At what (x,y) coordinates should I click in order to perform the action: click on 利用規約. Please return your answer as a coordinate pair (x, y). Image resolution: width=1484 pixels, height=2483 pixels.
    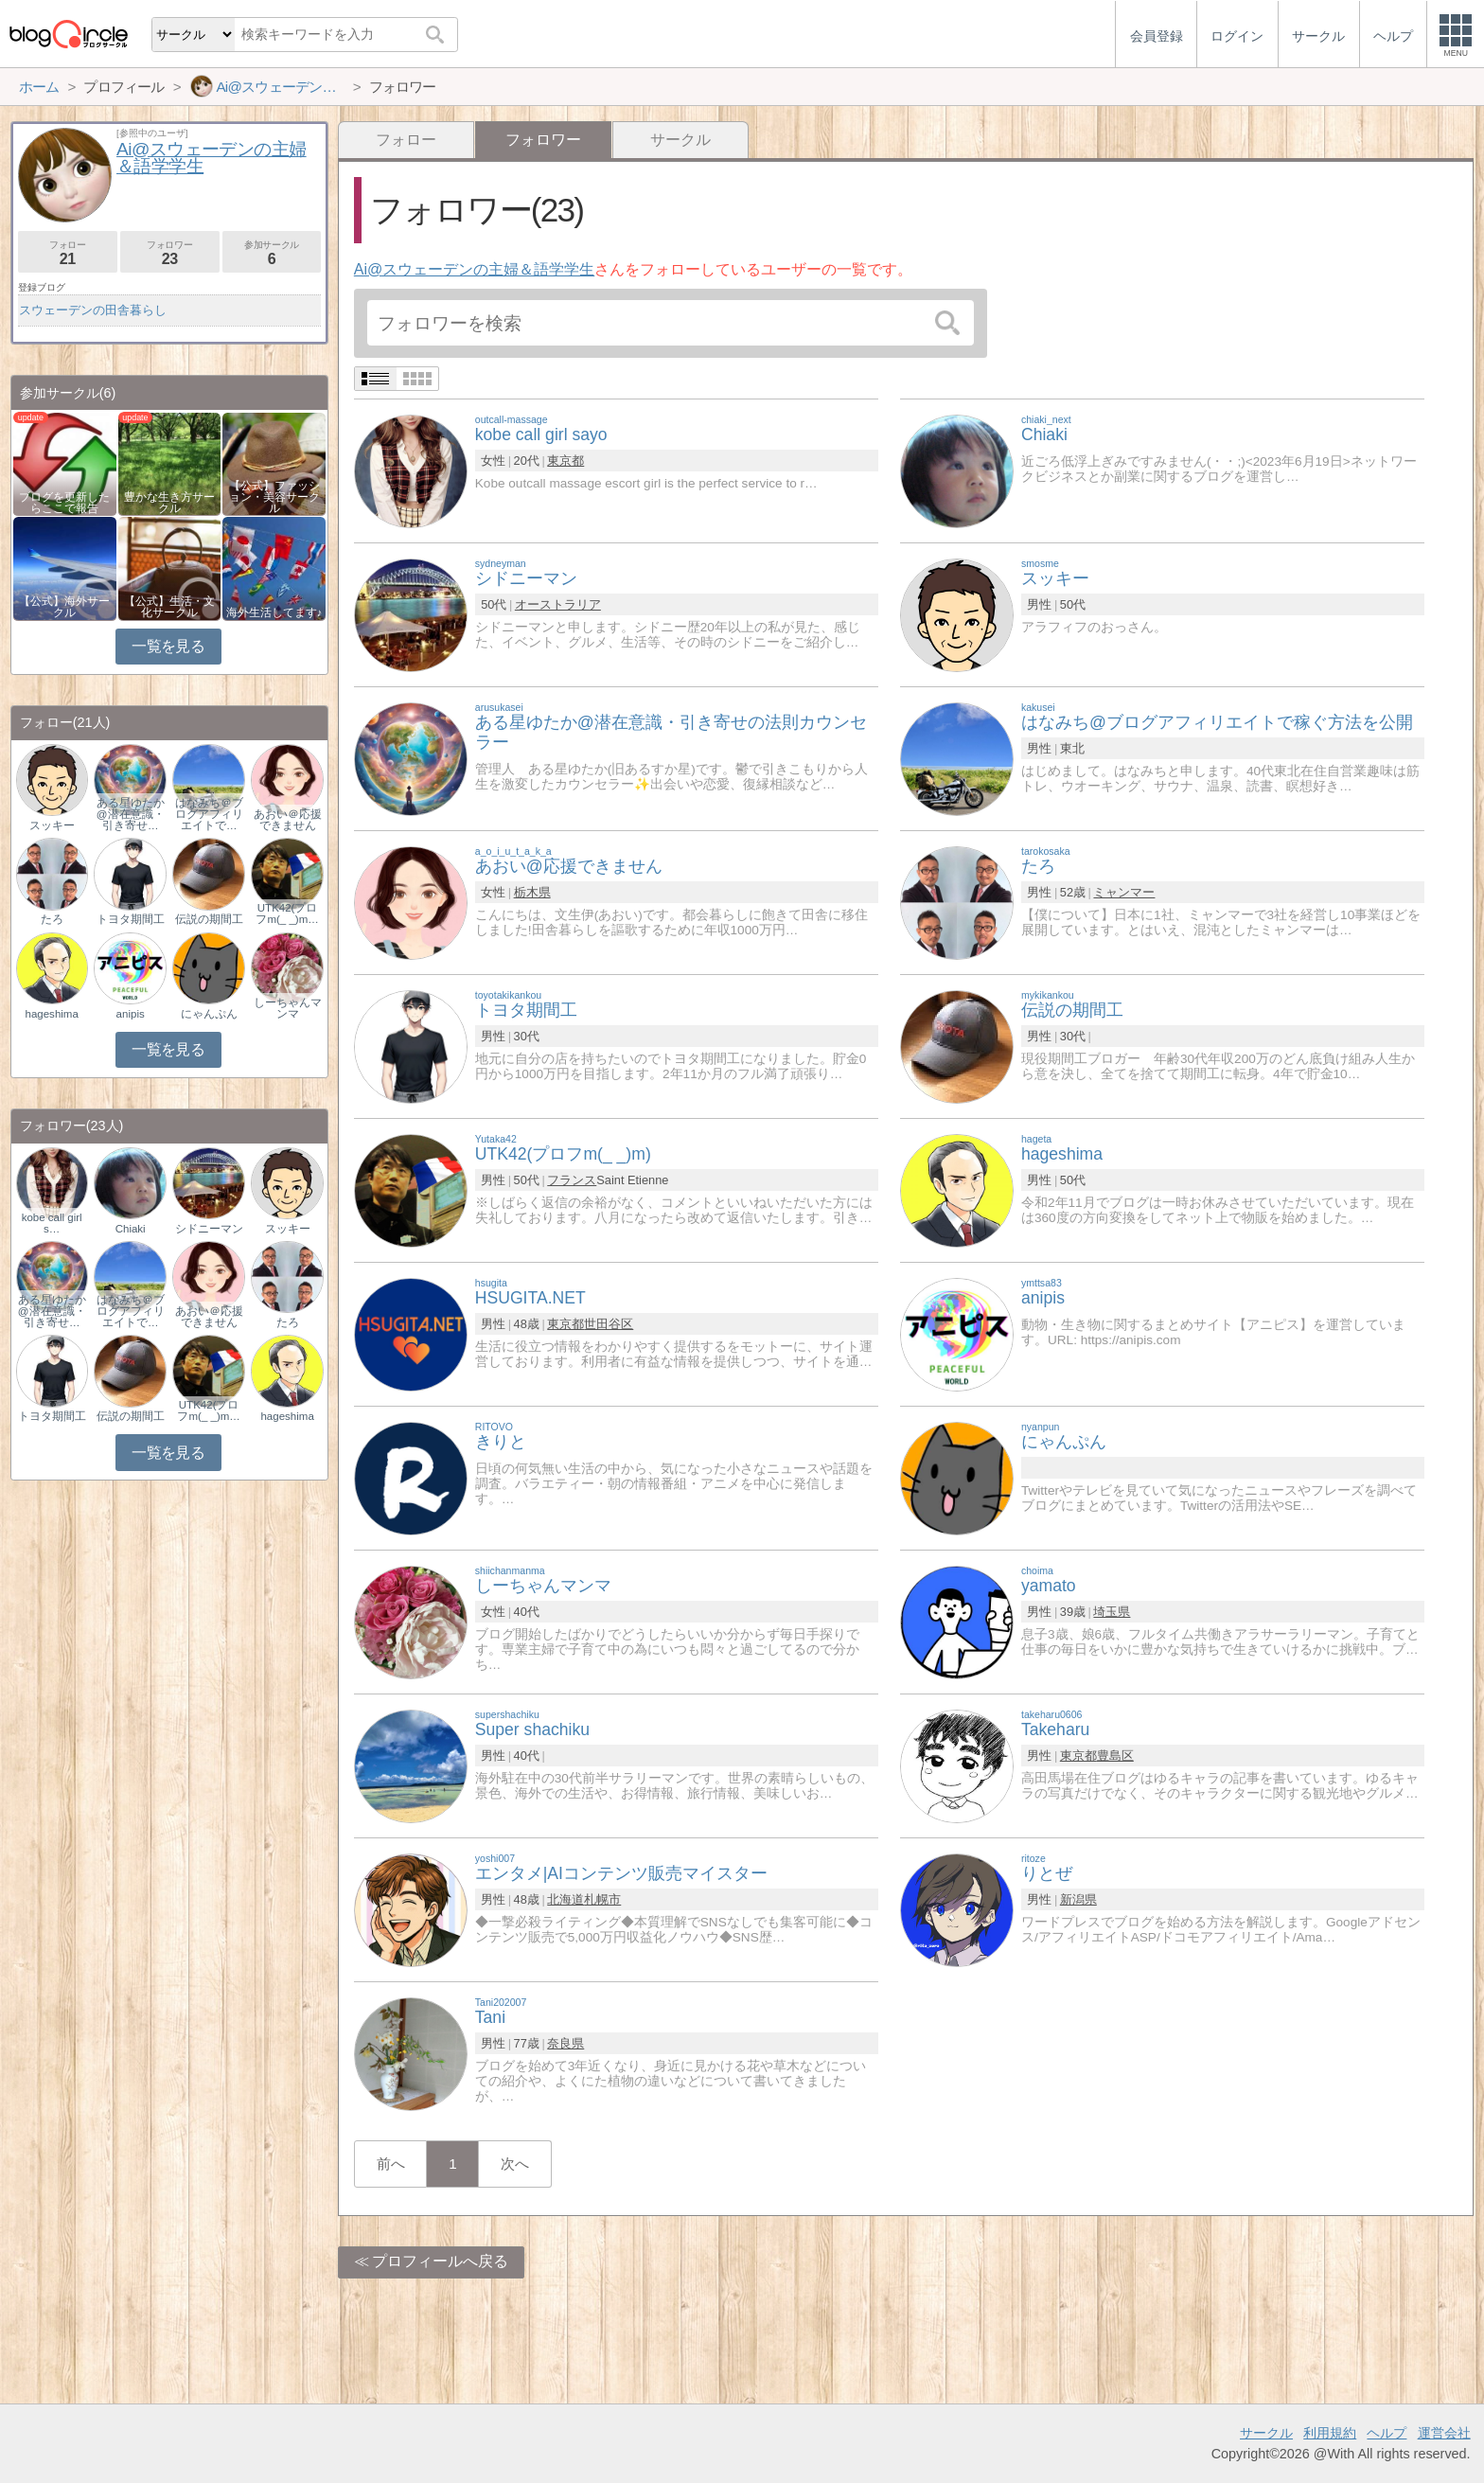
    Looking at the image, I should click on (1329, 2432).